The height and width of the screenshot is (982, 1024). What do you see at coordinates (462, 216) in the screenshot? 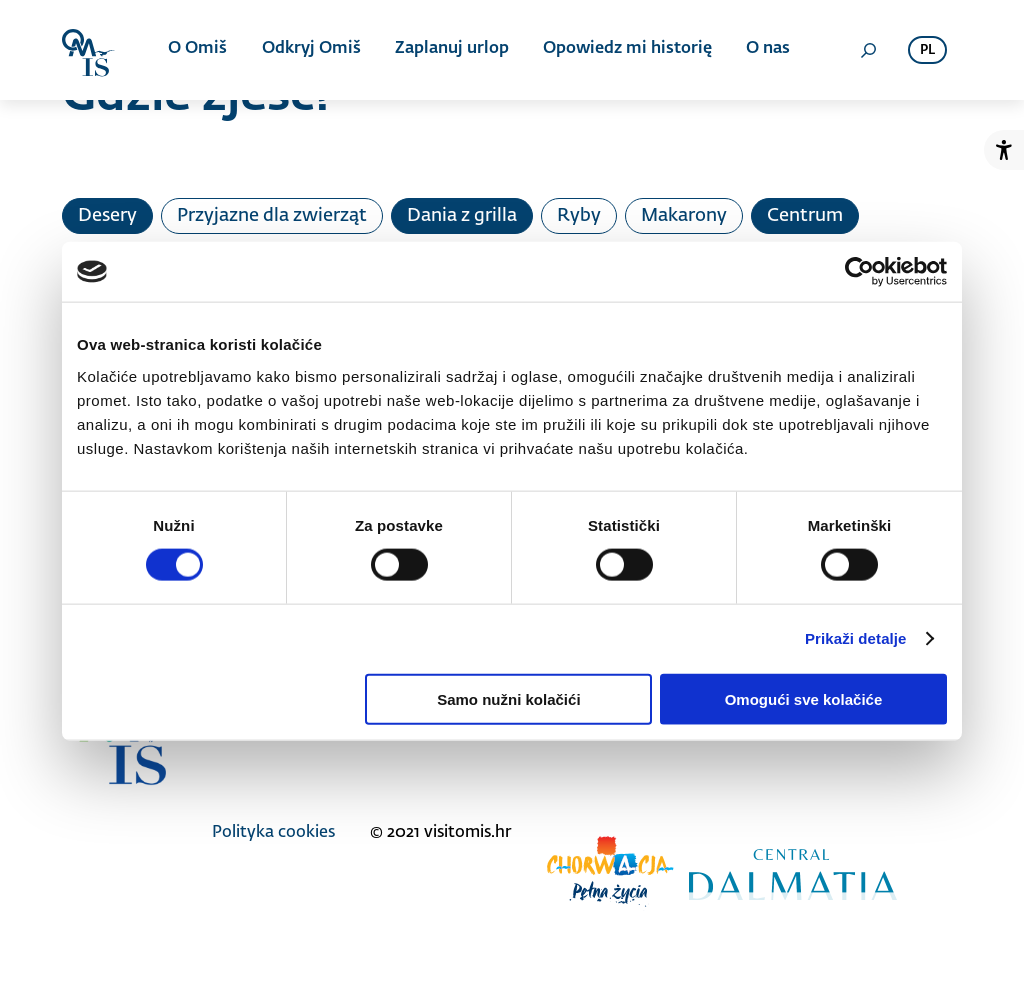
I see `Dania z grilla` at bounding box center [462, 216].